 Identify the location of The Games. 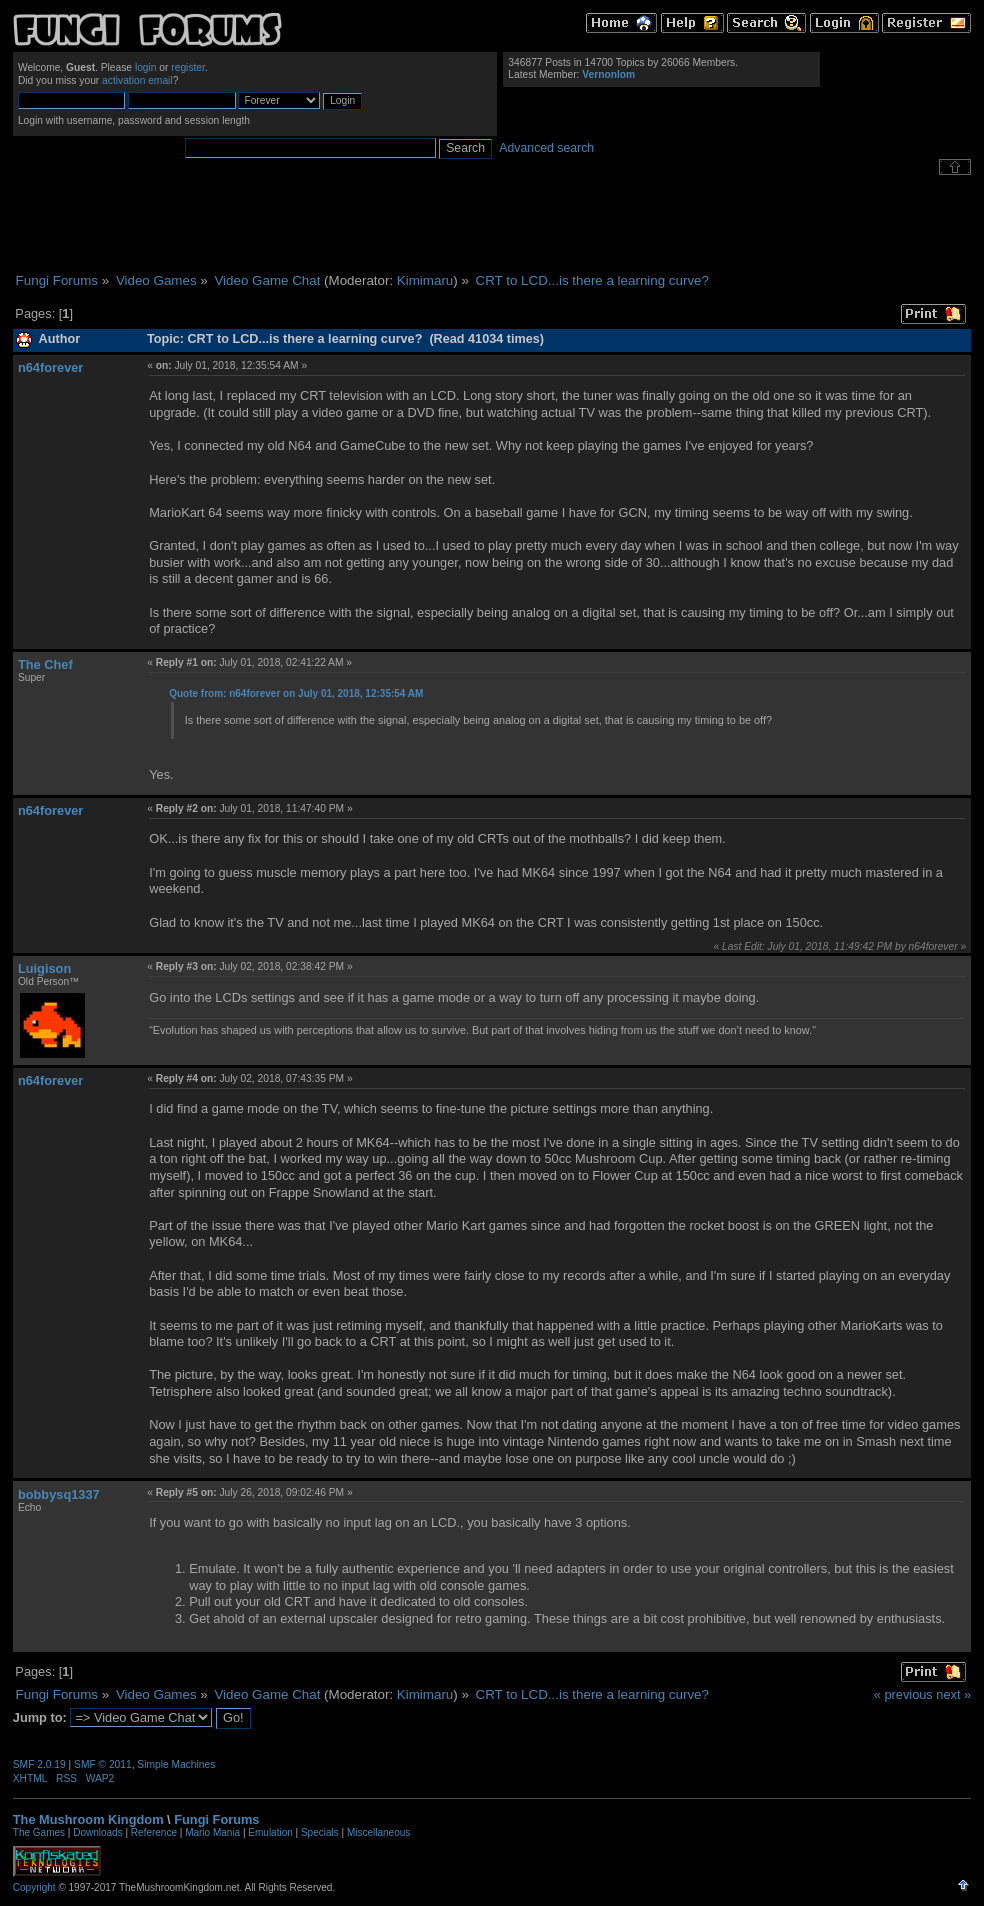
(39, 1832).